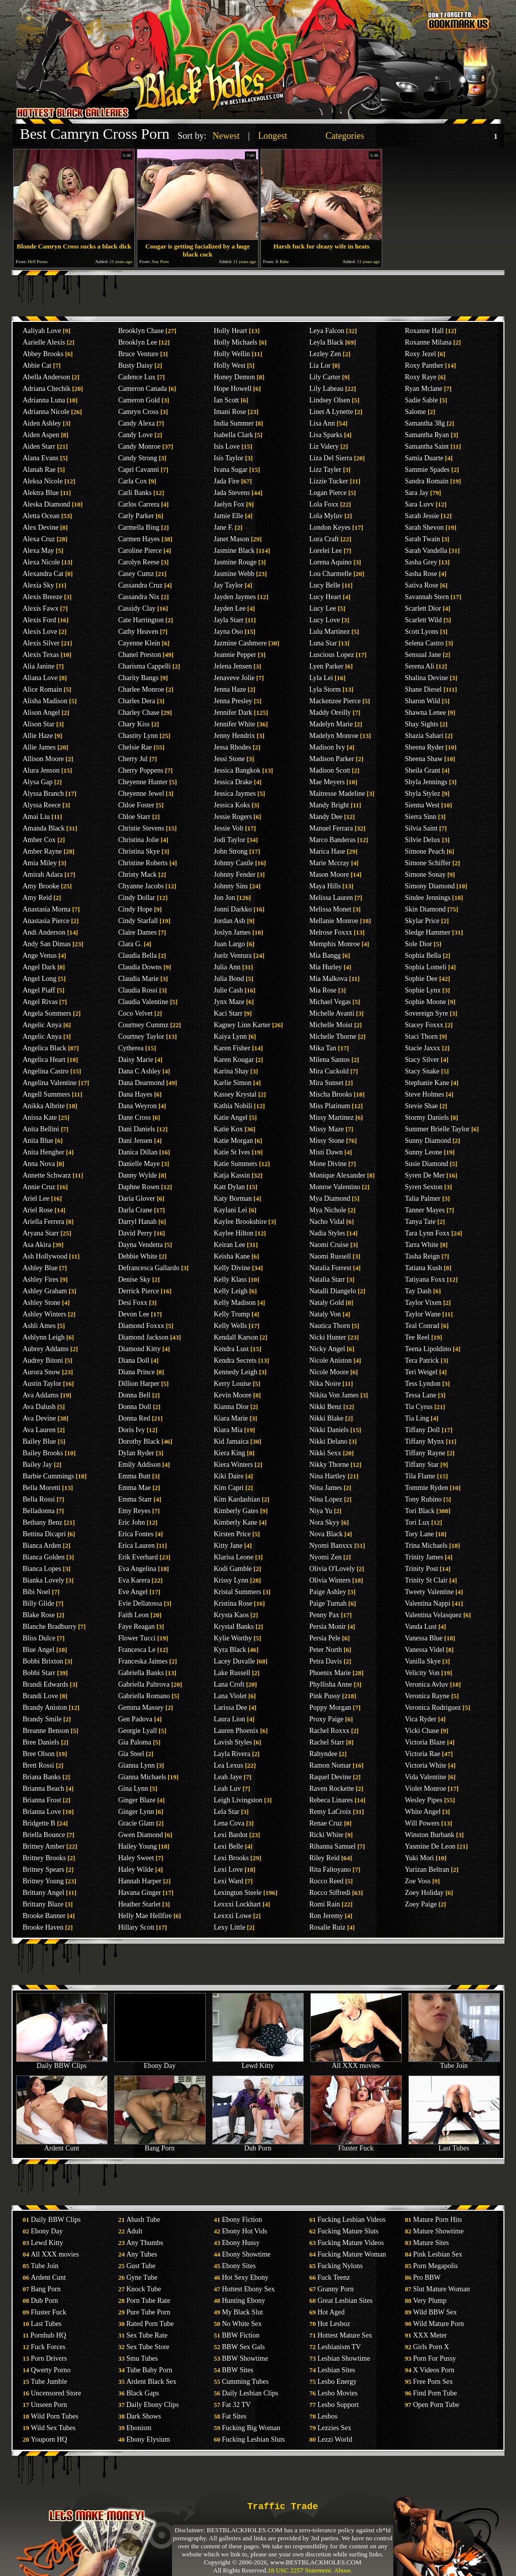 The height and width of the screenshot is (2576, 516). Describe the element at coordinates (323, 504) in the screenshot. I see `Lola Foxx` at that location.